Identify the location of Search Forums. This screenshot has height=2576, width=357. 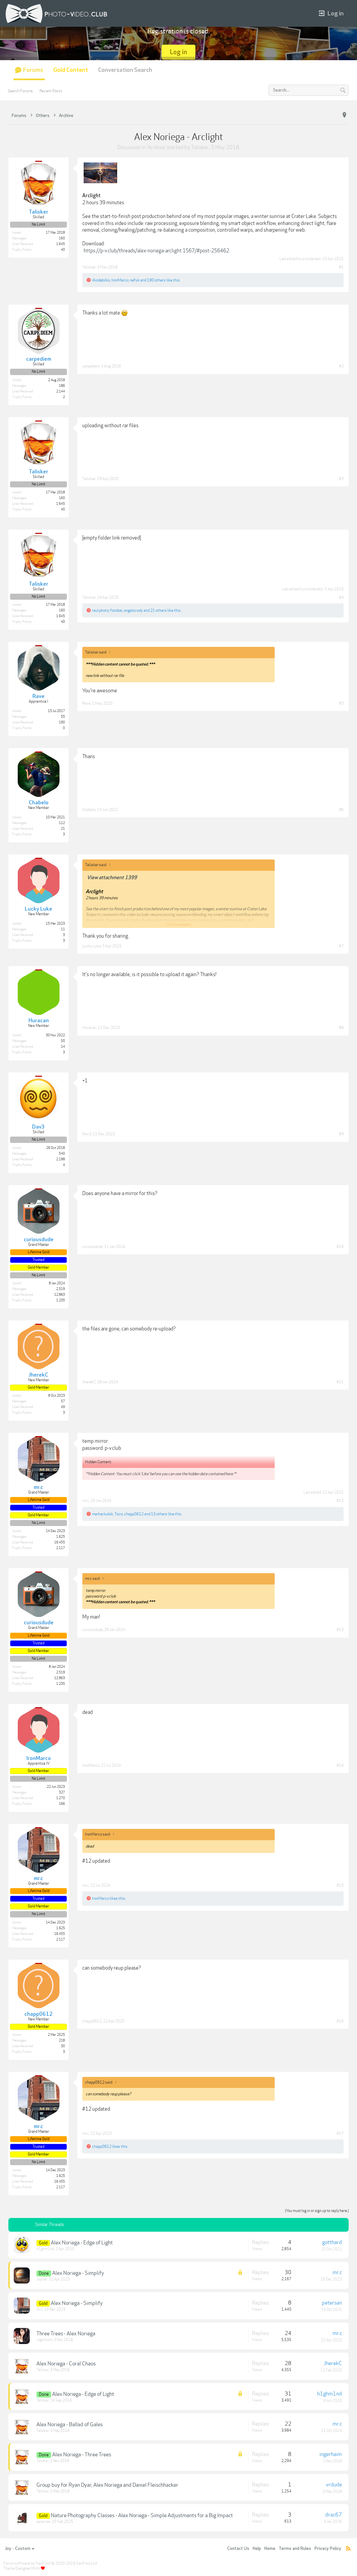
(20, 91).